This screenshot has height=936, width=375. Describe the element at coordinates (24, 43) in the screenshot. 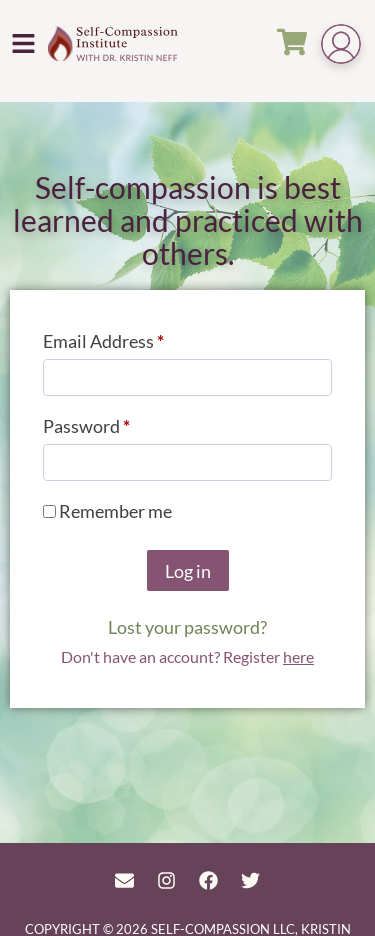

I see `[button]` at that location.